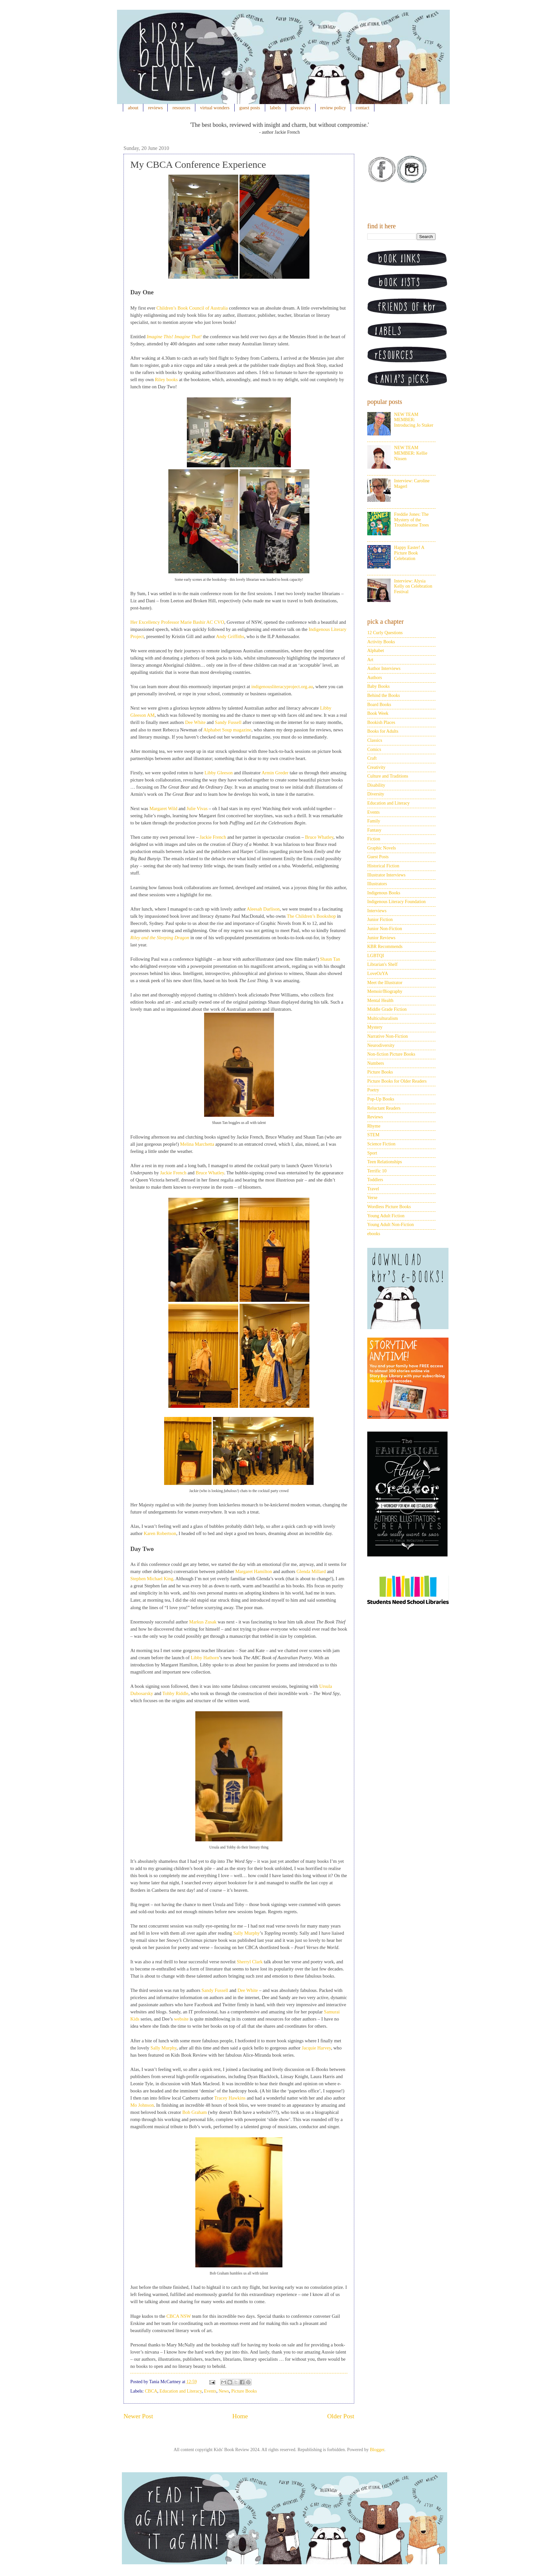 The image size is (559, 2576). I want to click on Blogger, so click(377, 2449).